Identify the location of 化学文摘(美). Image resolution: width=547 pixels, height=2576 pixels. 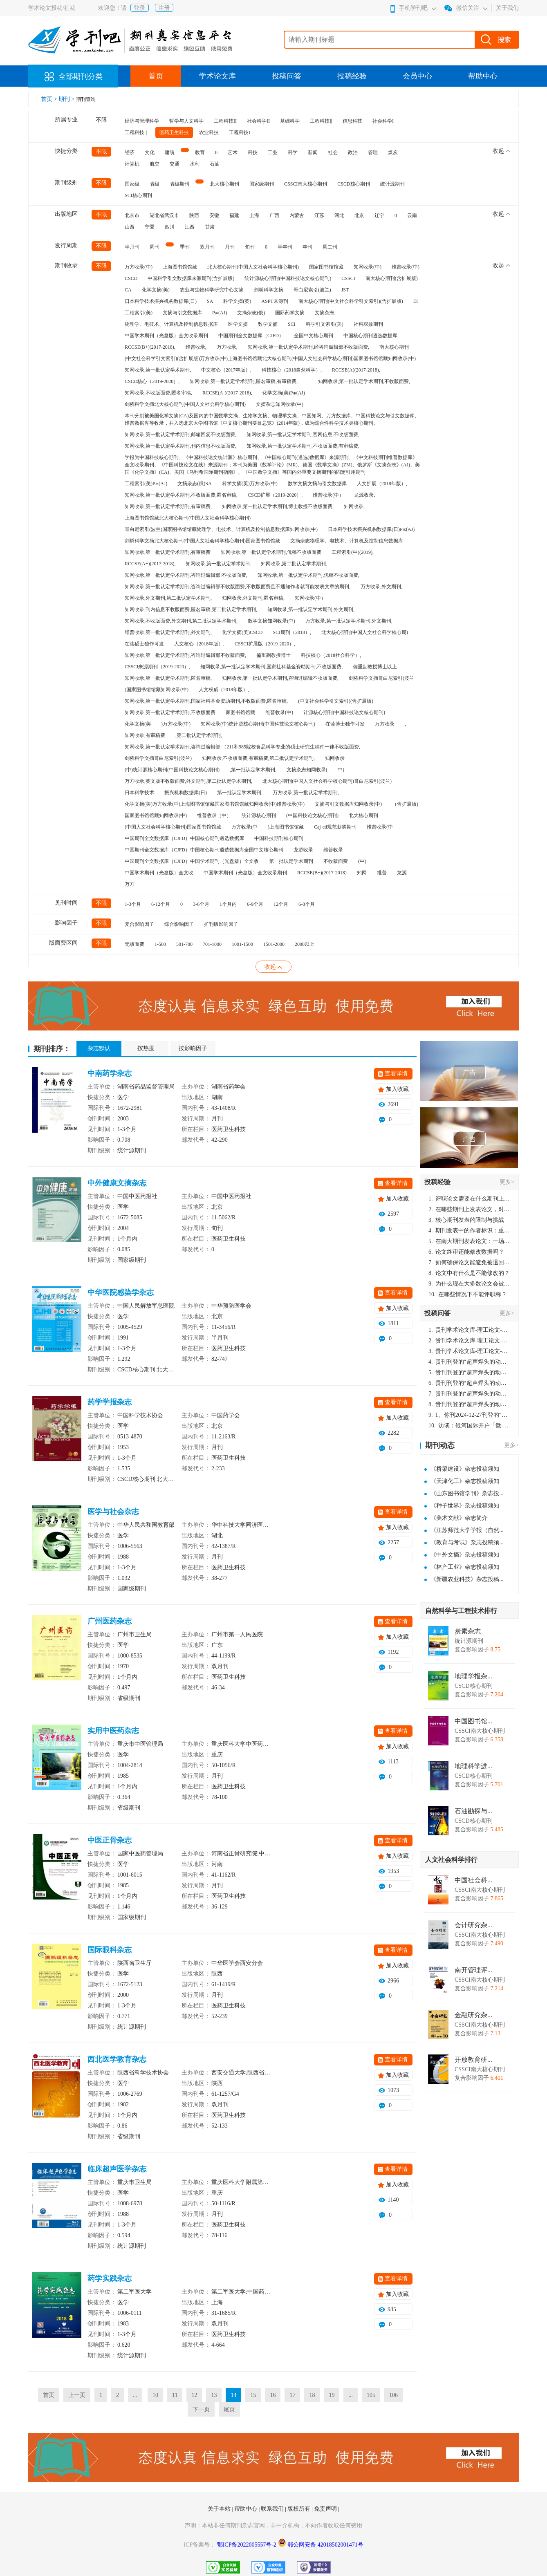
(156, 290).